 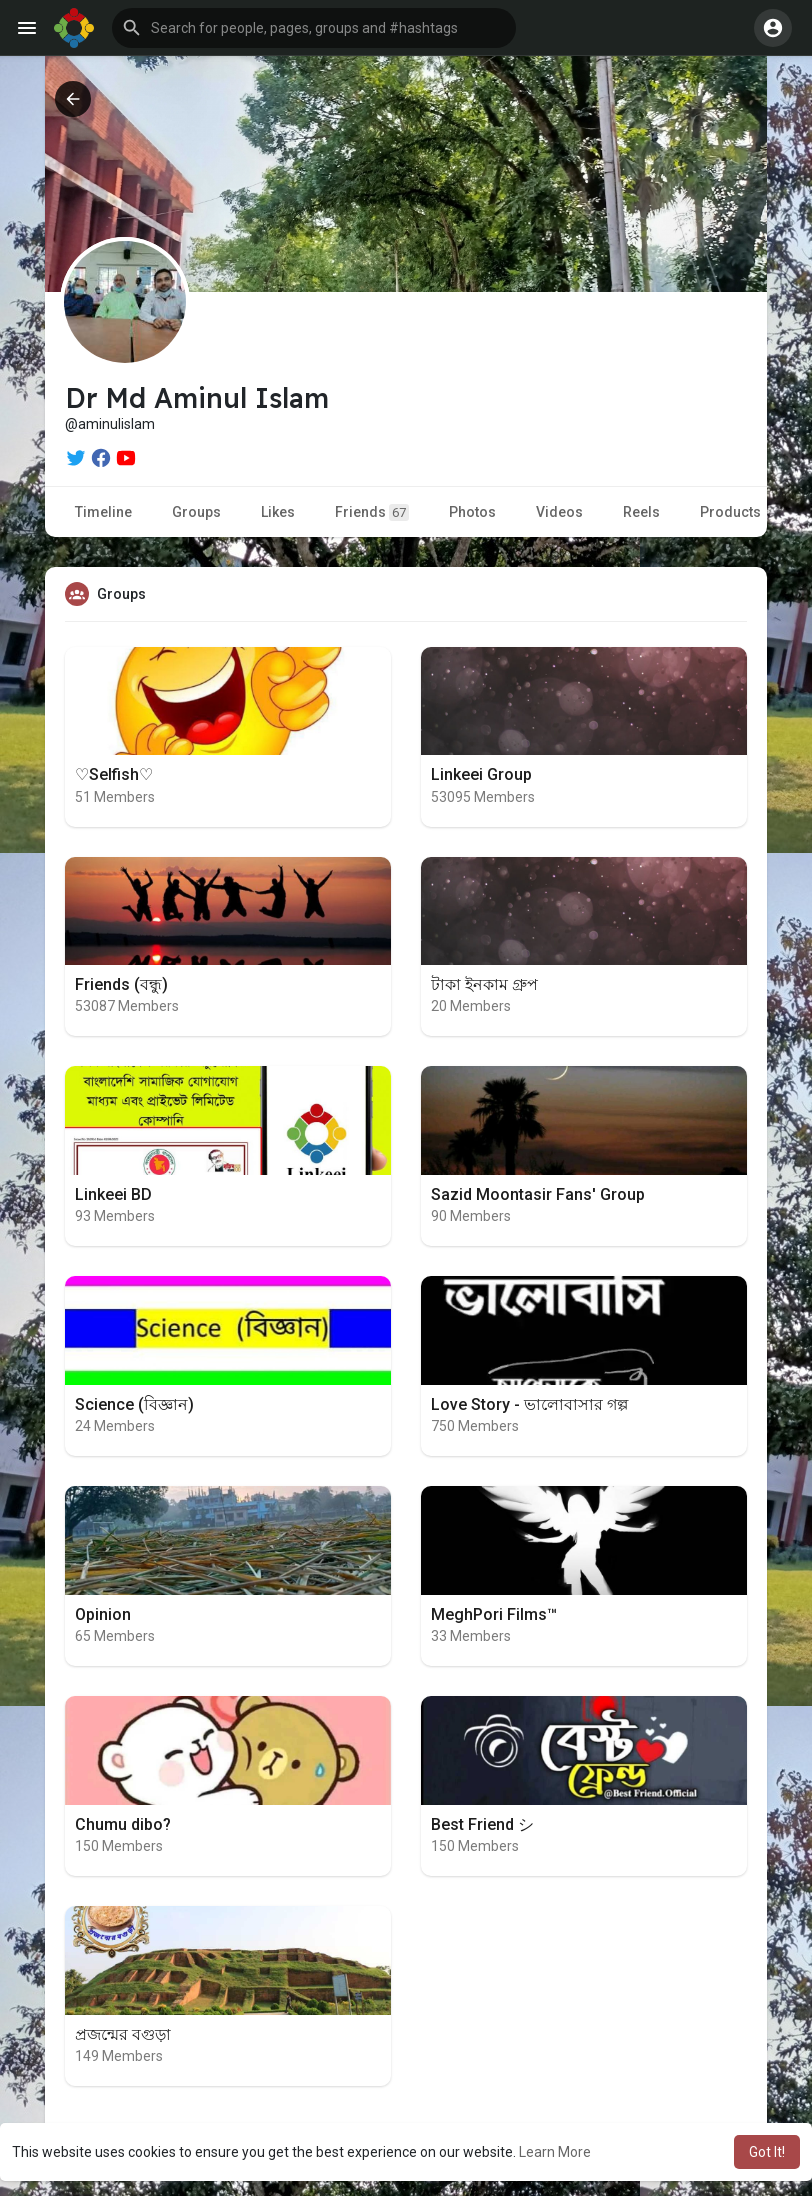 I want to click on Got It! [button], so click(x=767, y=2152).